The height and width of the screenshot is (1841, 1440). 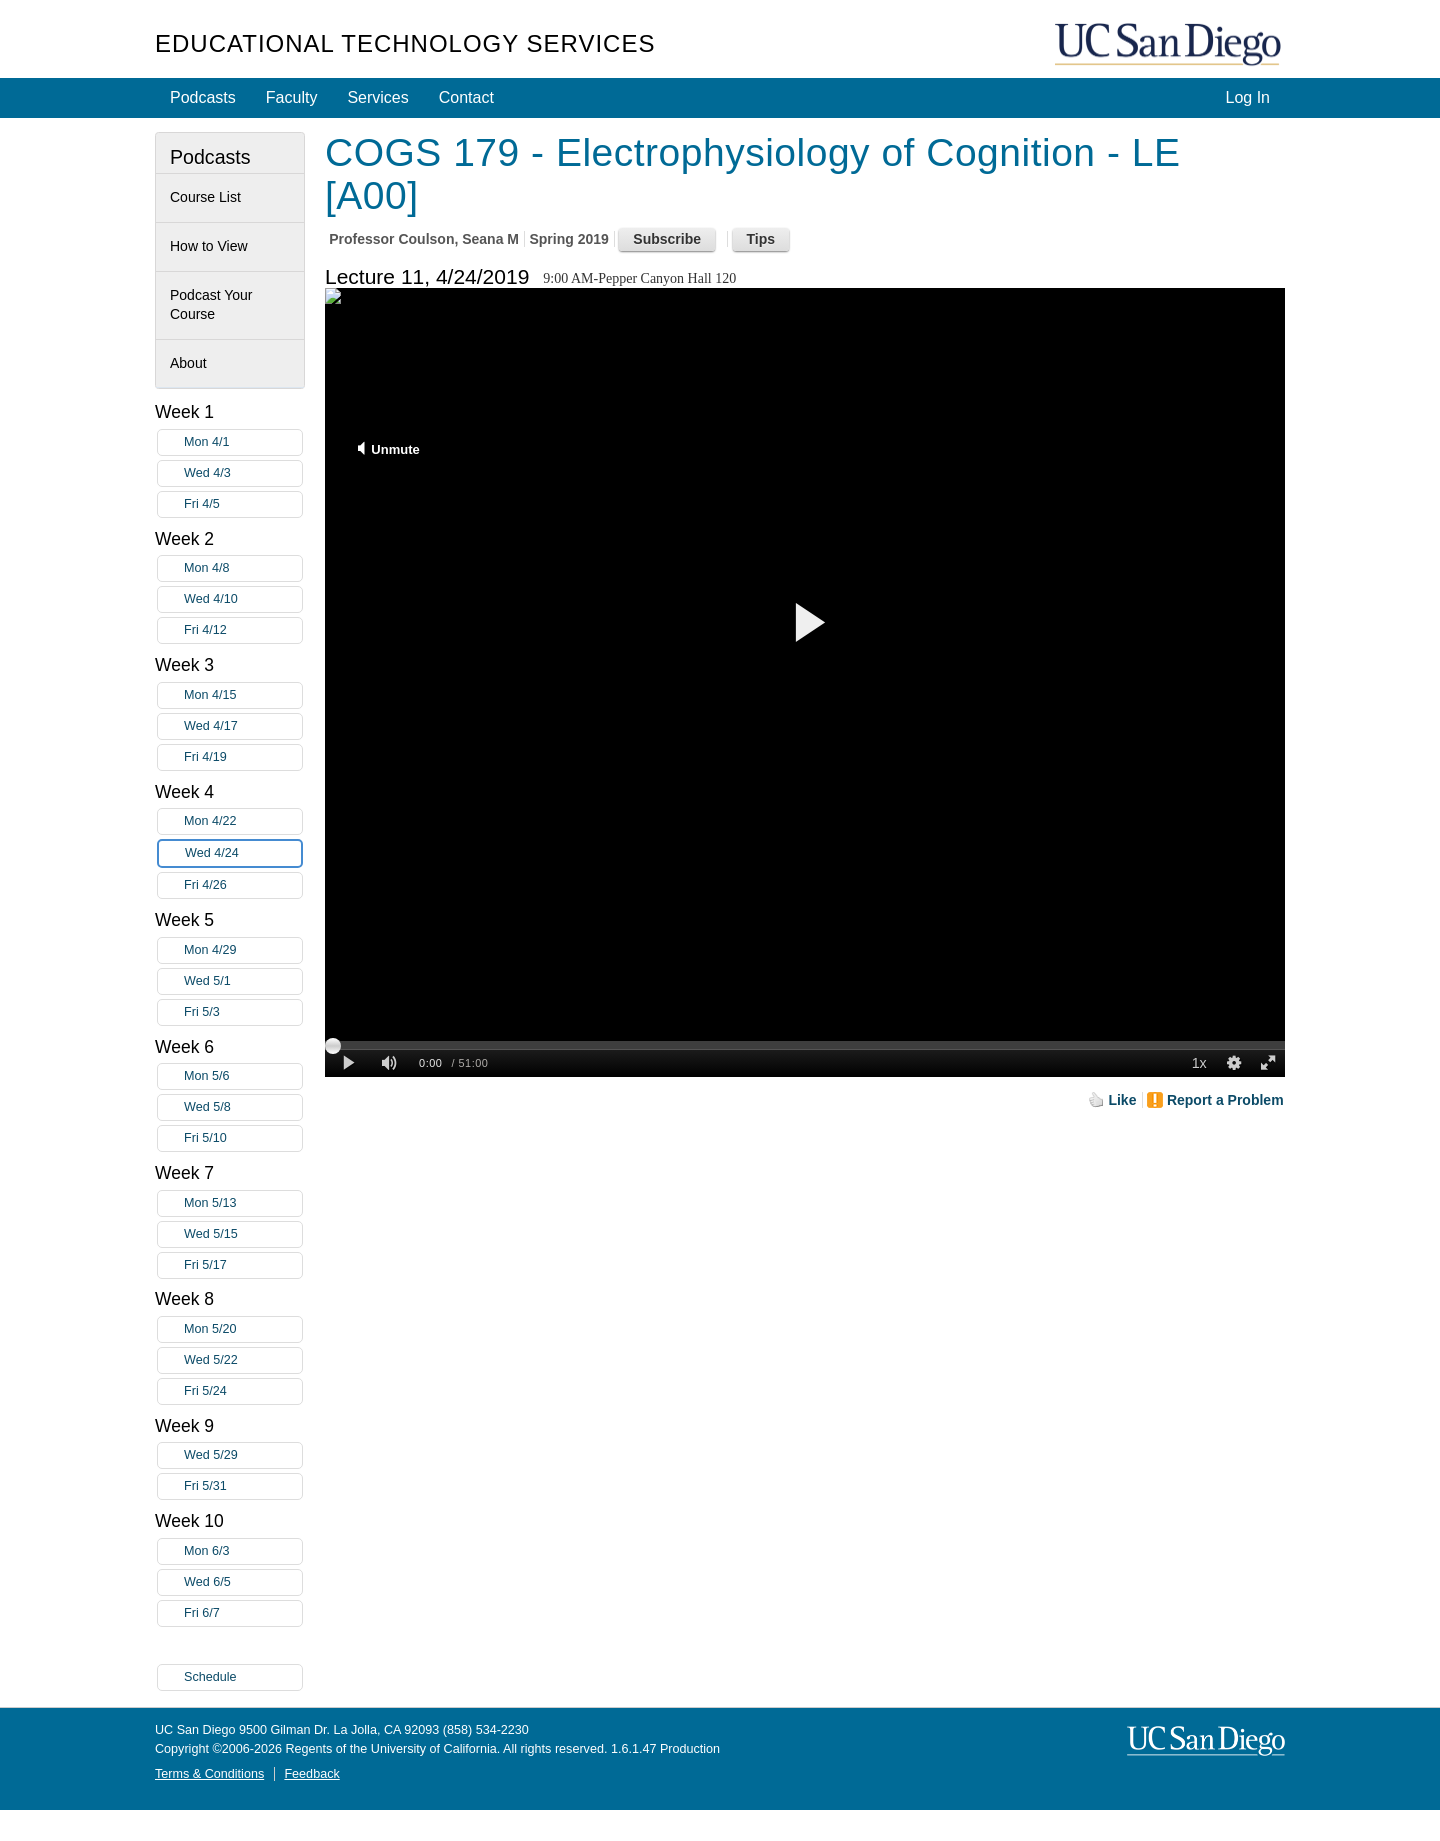 I want to click on How to View, so click(x=209, y=246).